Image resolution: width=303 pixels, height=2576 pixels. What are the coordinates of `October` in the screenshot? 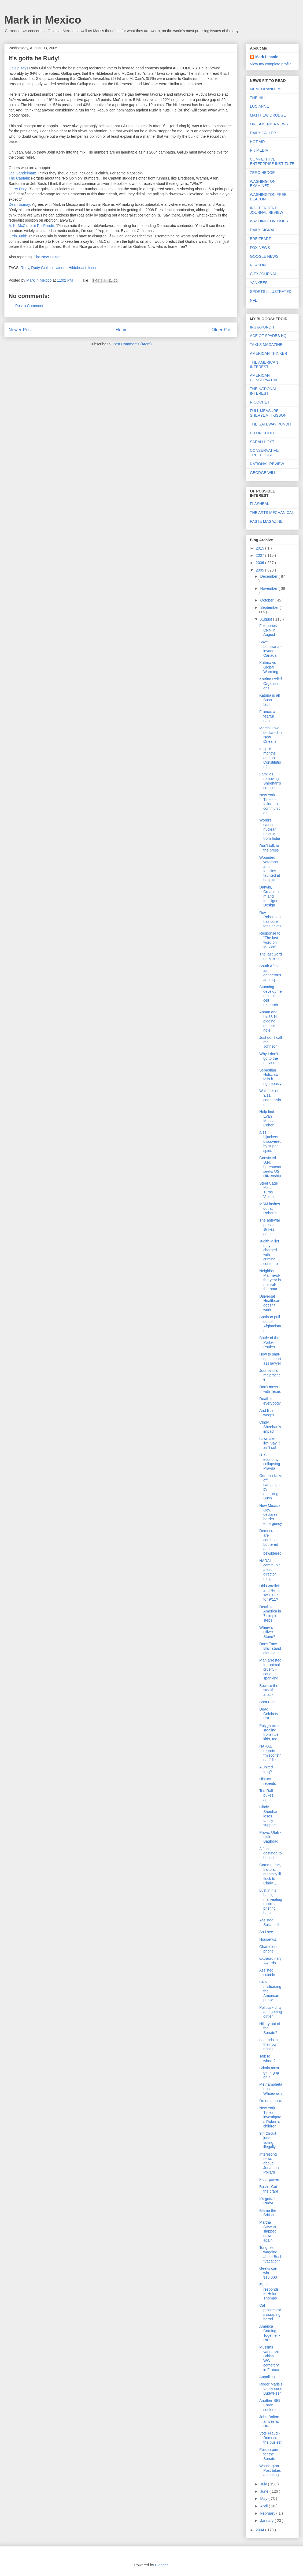 It's located at (267, 600).